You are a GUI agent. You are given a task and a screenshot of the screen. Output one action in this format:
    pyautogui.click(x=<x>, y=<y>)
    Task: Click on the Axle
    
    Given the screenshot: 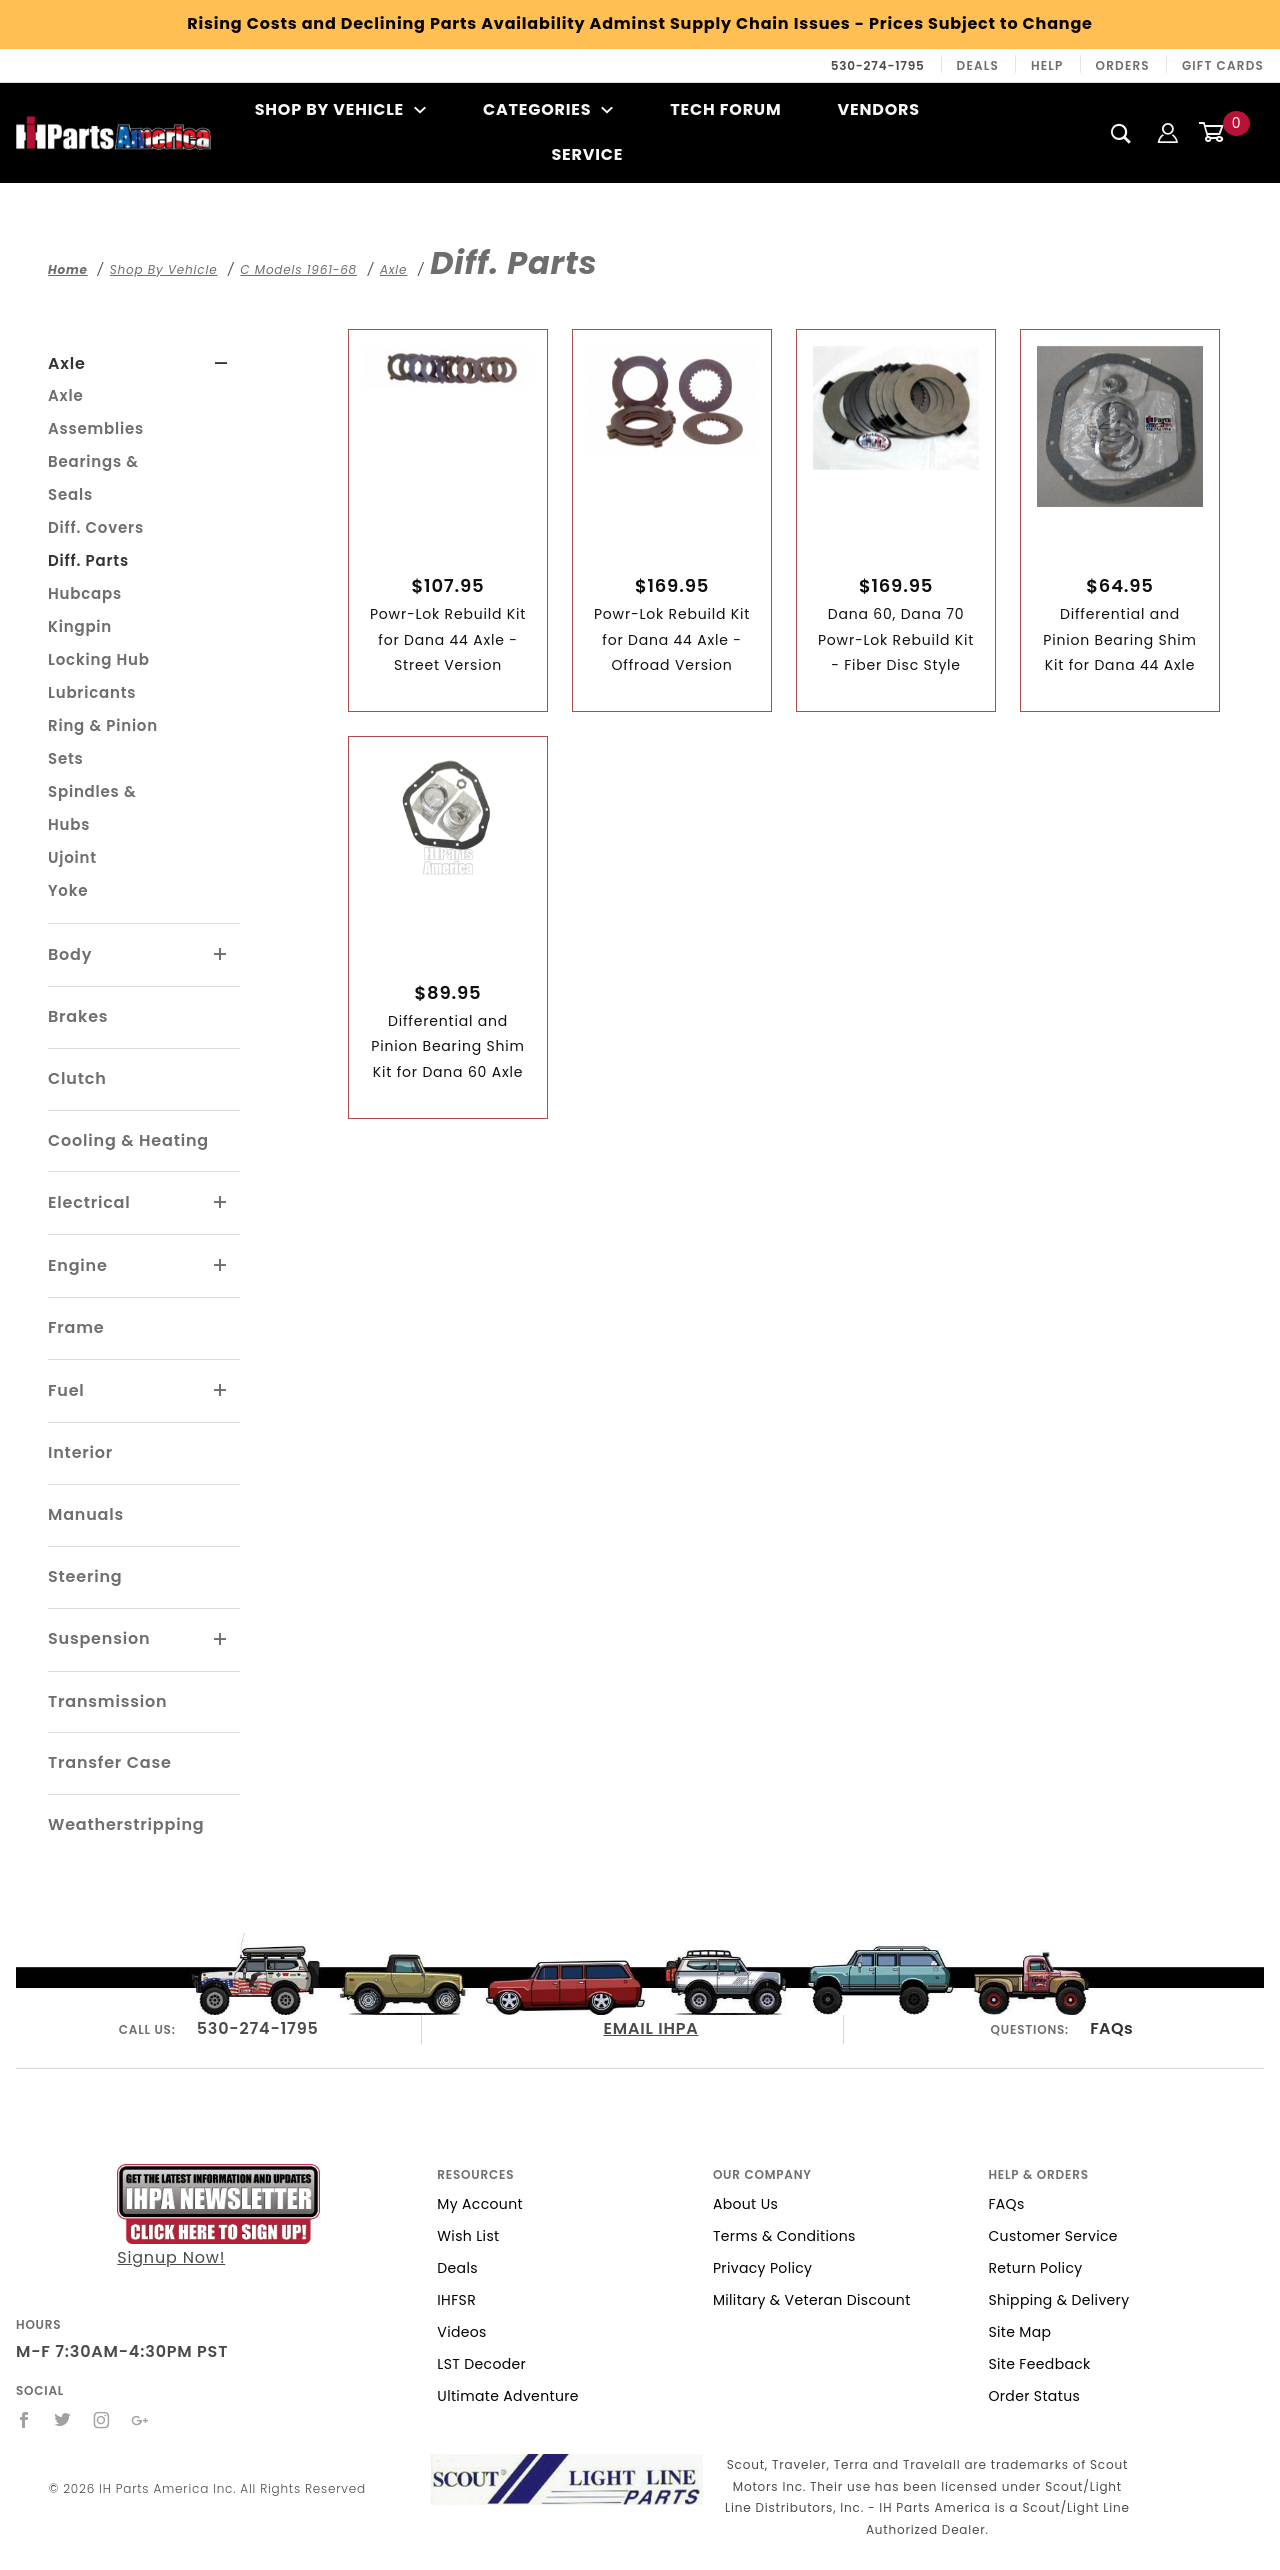 What is the action you would take?
    pyautogui.click(x=67, y=363)
    